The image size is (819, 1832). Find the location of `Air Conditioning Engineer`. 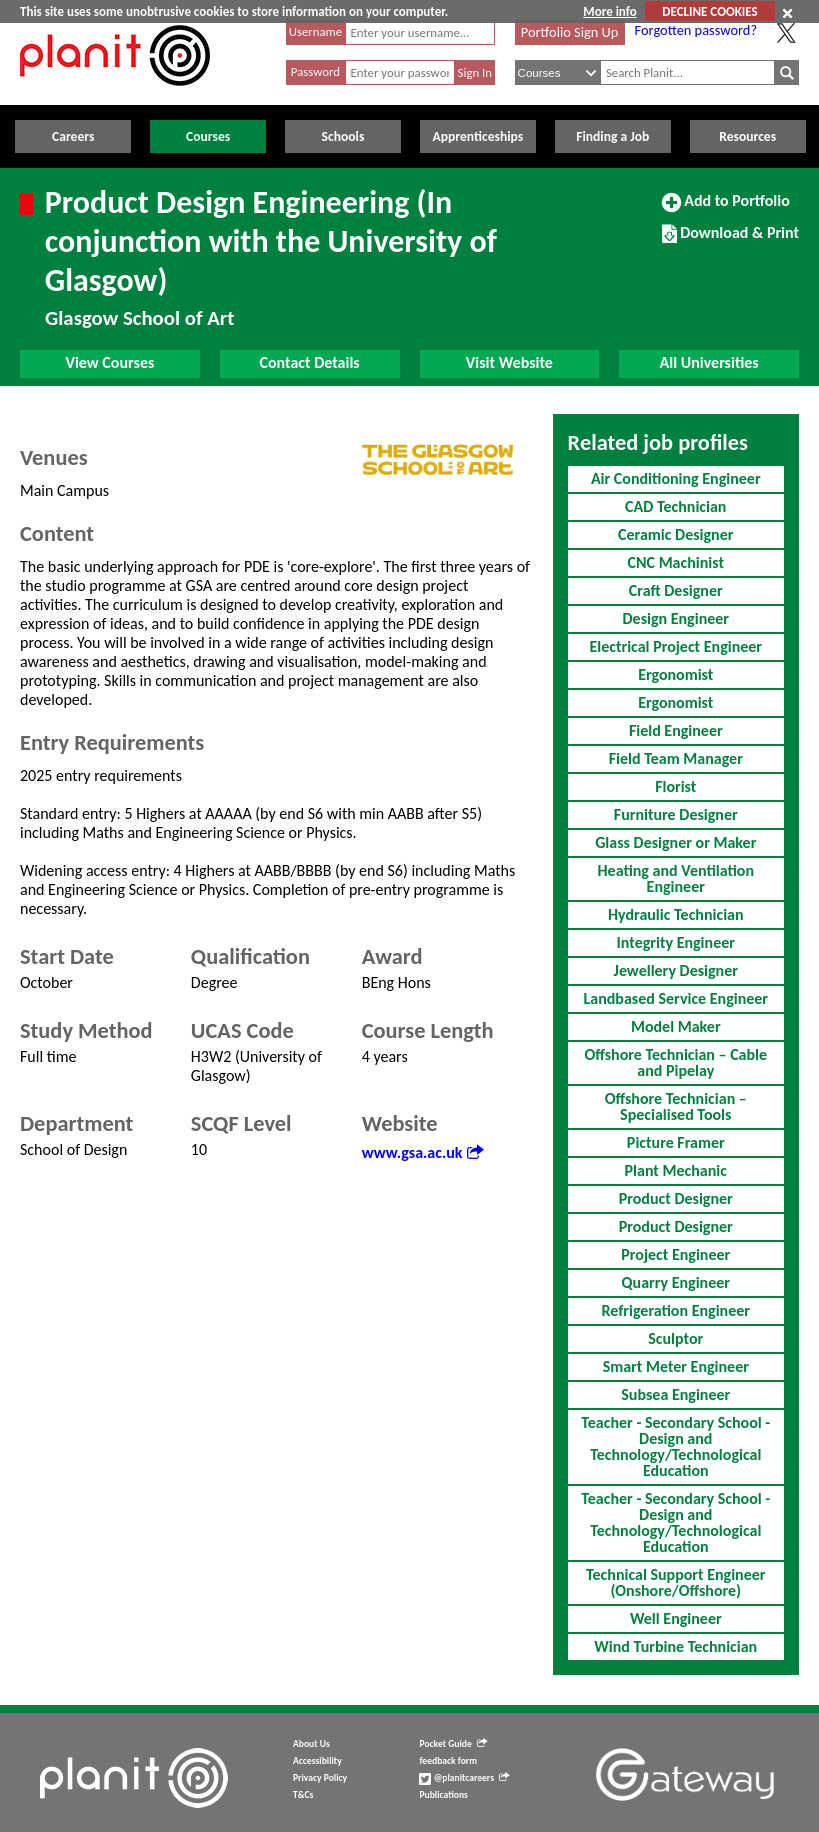

Air Conditioning Engineer is located at coordinates (676, 478).